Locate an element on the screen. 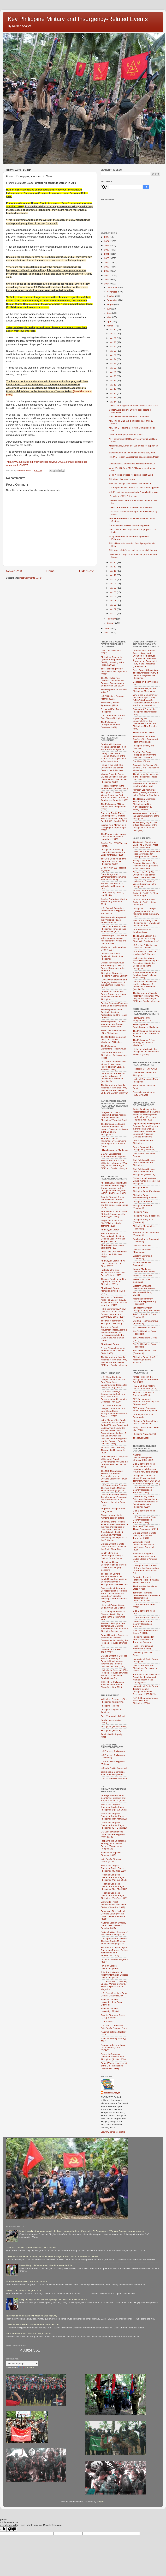 The image size is (166, 2576). Primed and Purposeful: Armed Groups and Human Security Efforts in the Philippines is located at coordinates (114, 995).